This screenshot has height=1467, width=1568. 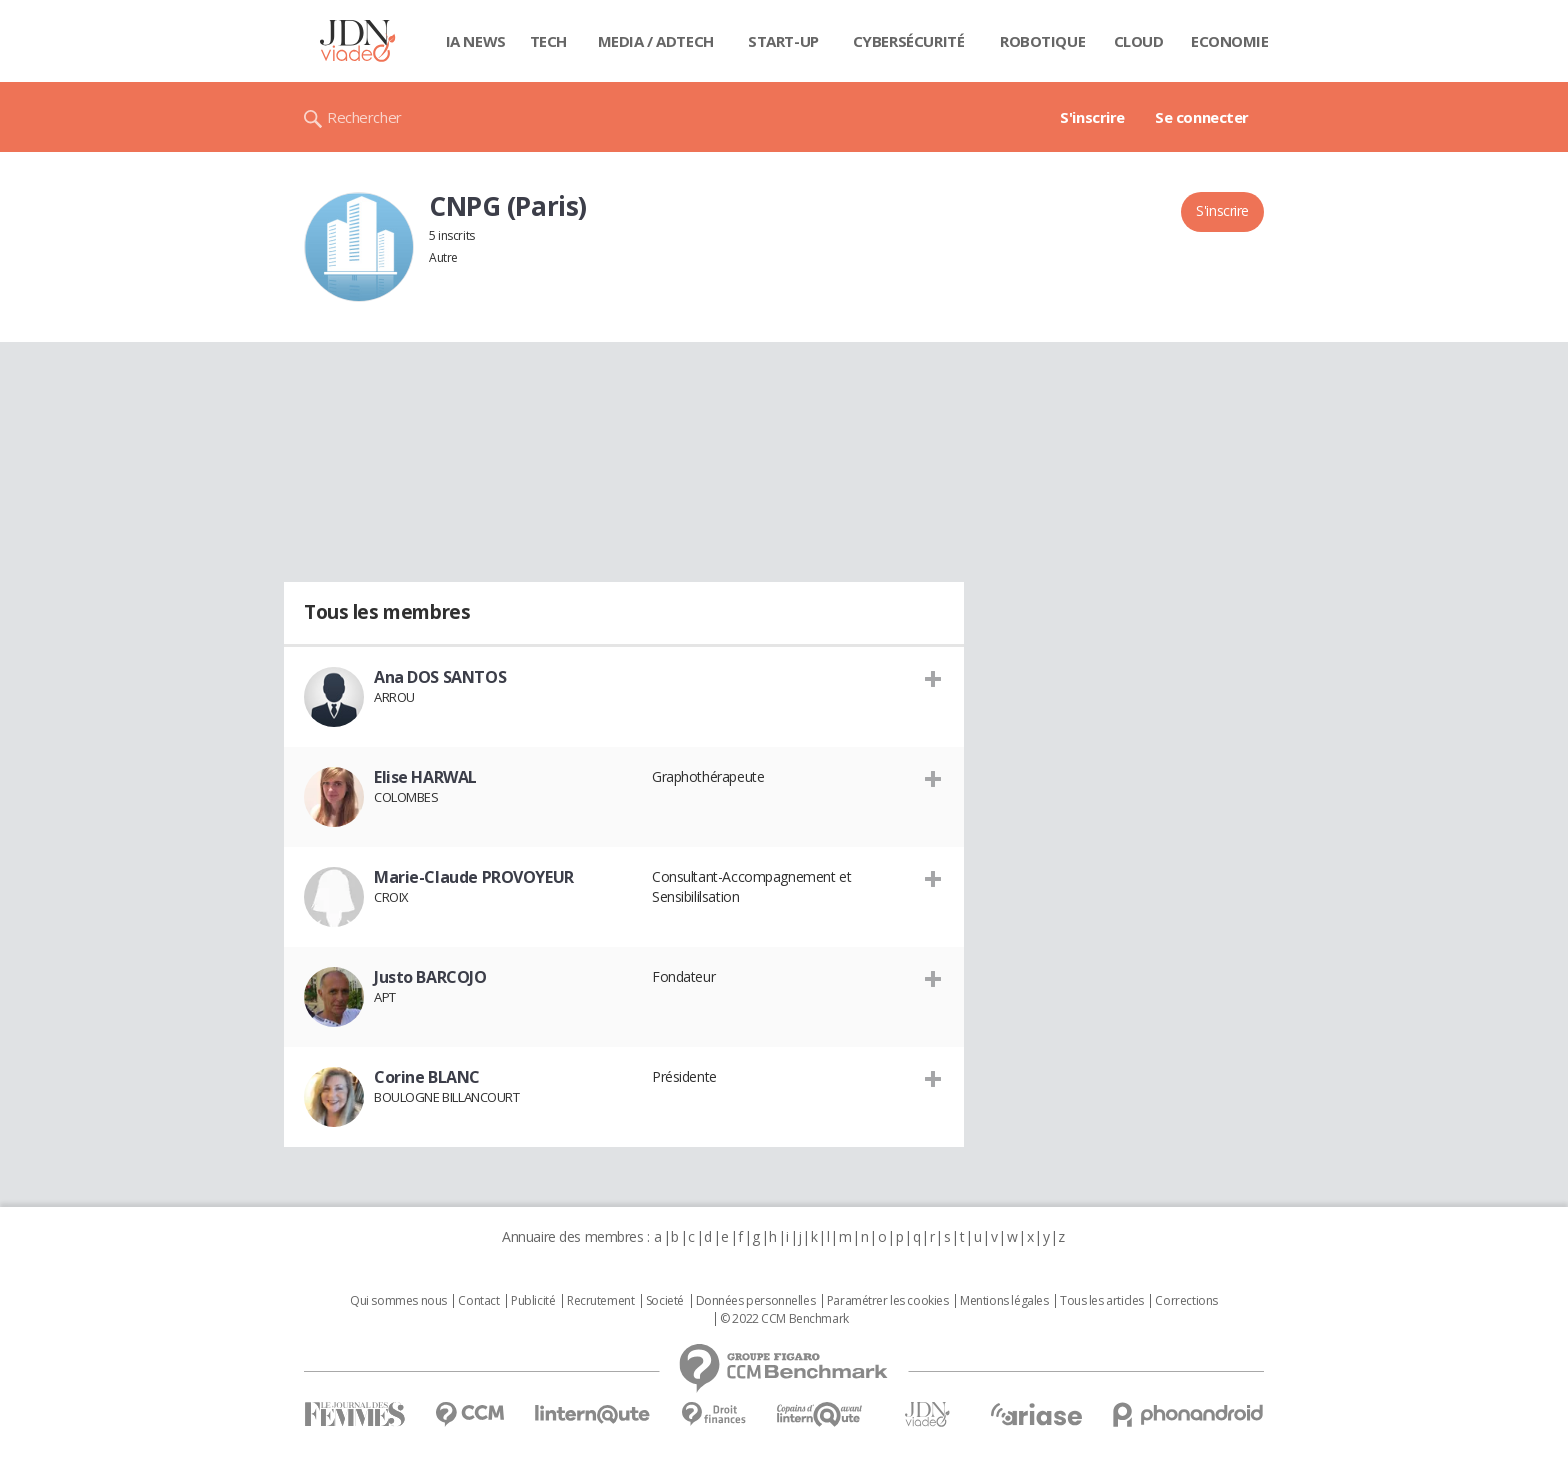 What do you see at coordinates (783, 41) in the screenshot?
I see `Start-up` at bounding box center [783, 41].